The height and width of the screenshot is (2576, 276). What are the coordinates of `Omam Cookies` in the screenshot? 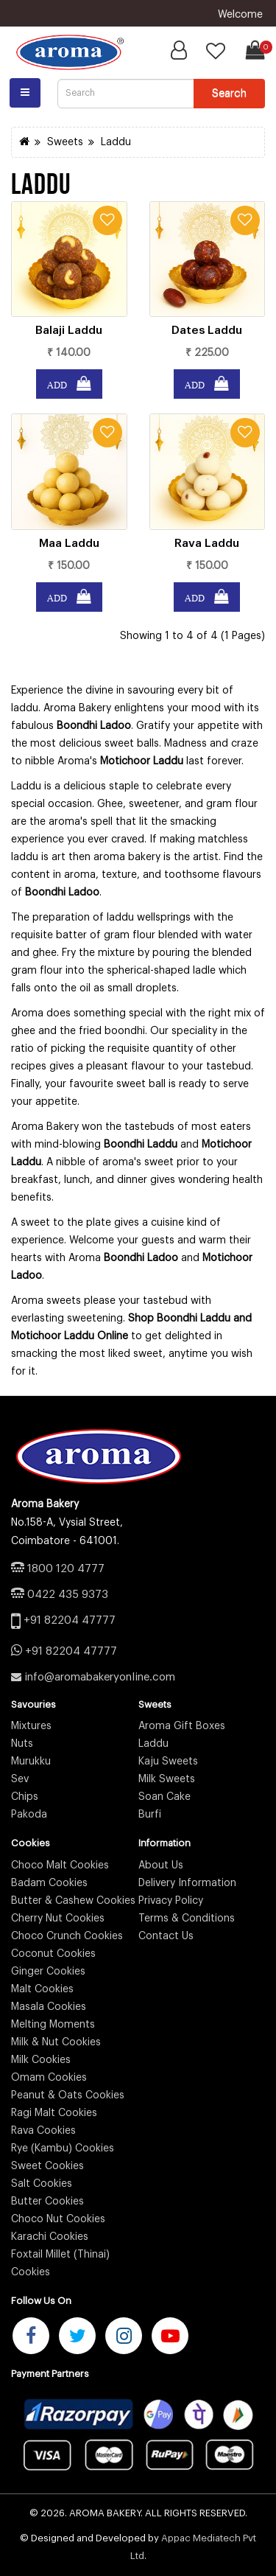 It's located at (49, 2078).